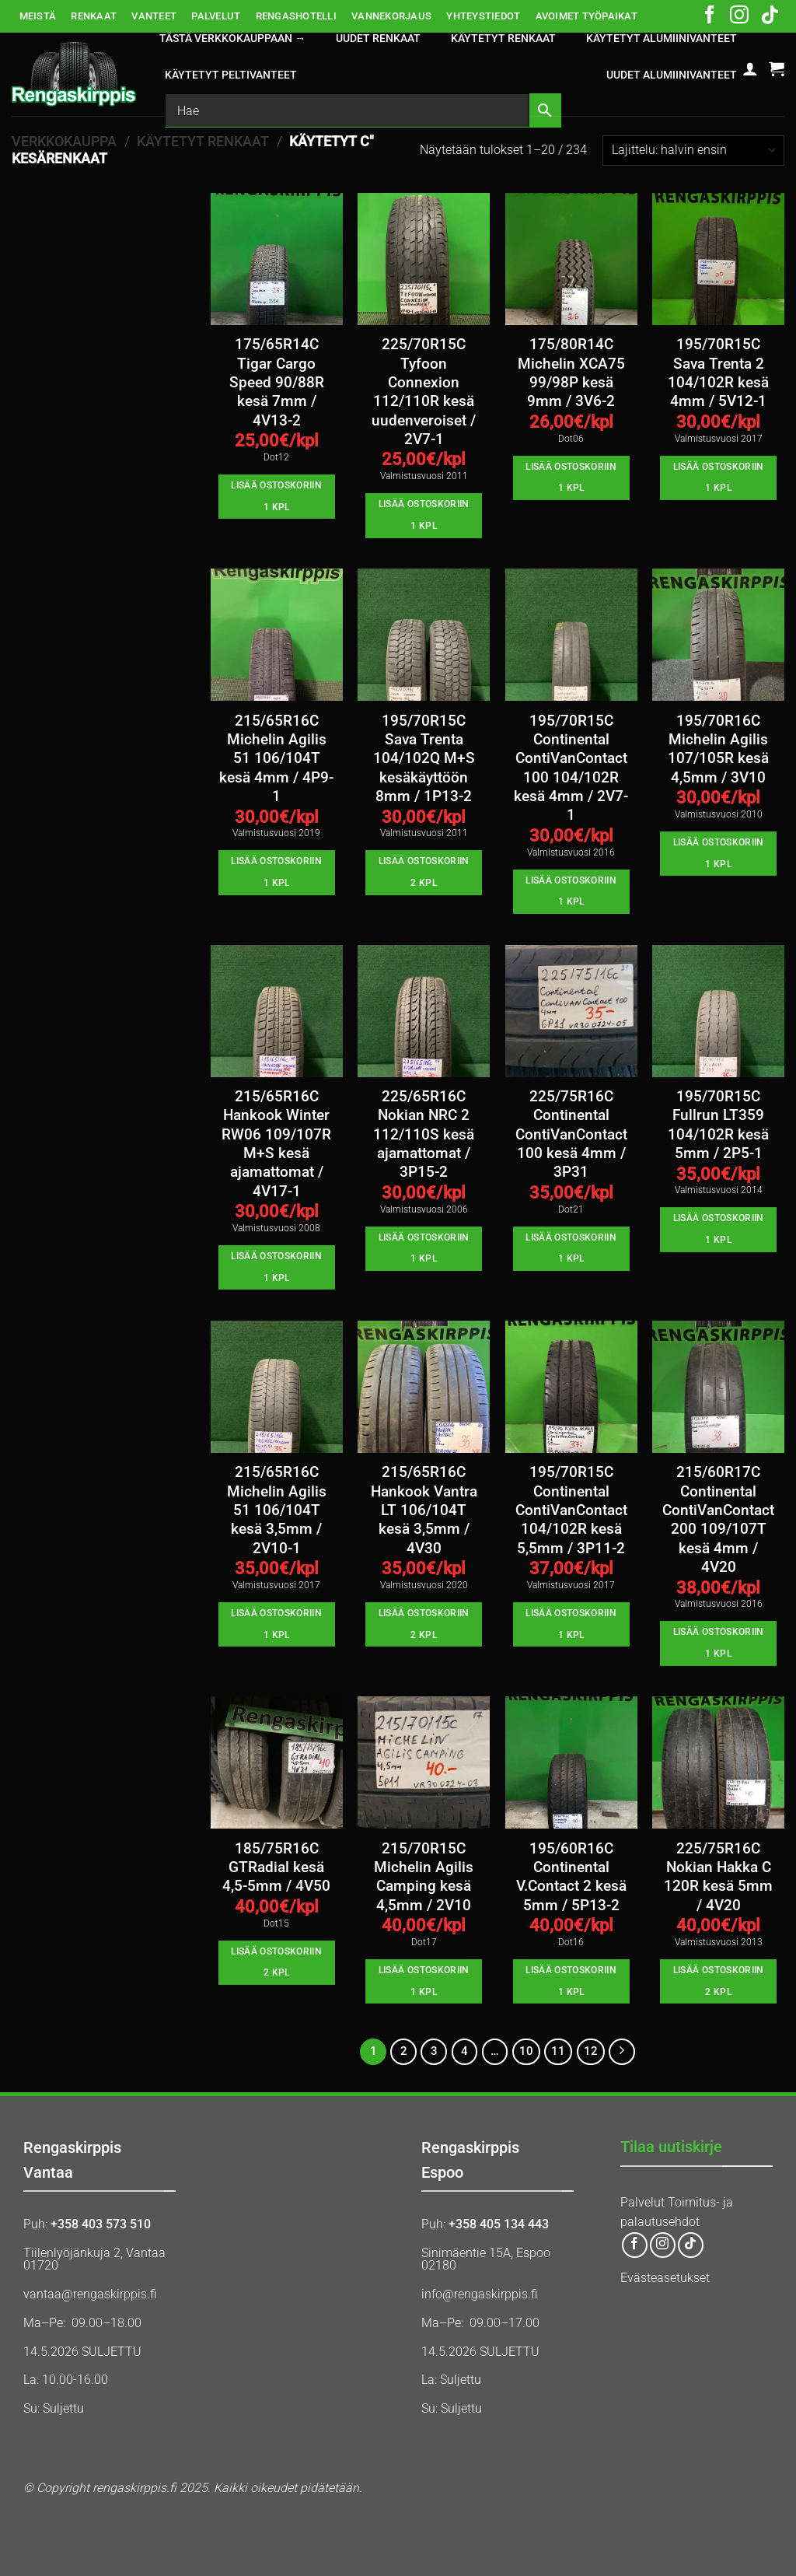  Describe the element at coordinates (276, 1144) in the screenshot. I see `215/65R16C Hankook Winter RW06 109/107R M+S kesä ajamattomat / 4V17-1` at that location.